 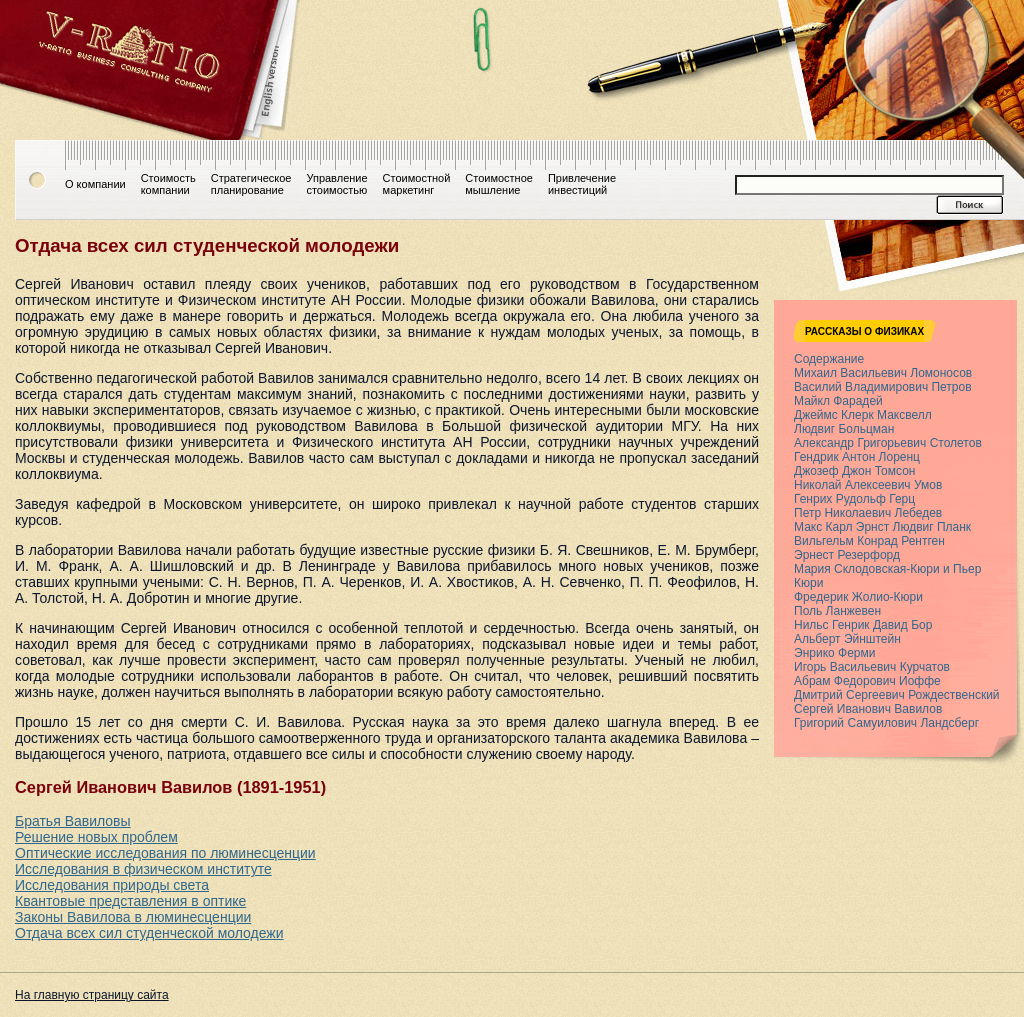 What do you see at coordinates (336, 184) in the screenshot?
I see `Управлениестоимостью` at bounding box center [336, 184].